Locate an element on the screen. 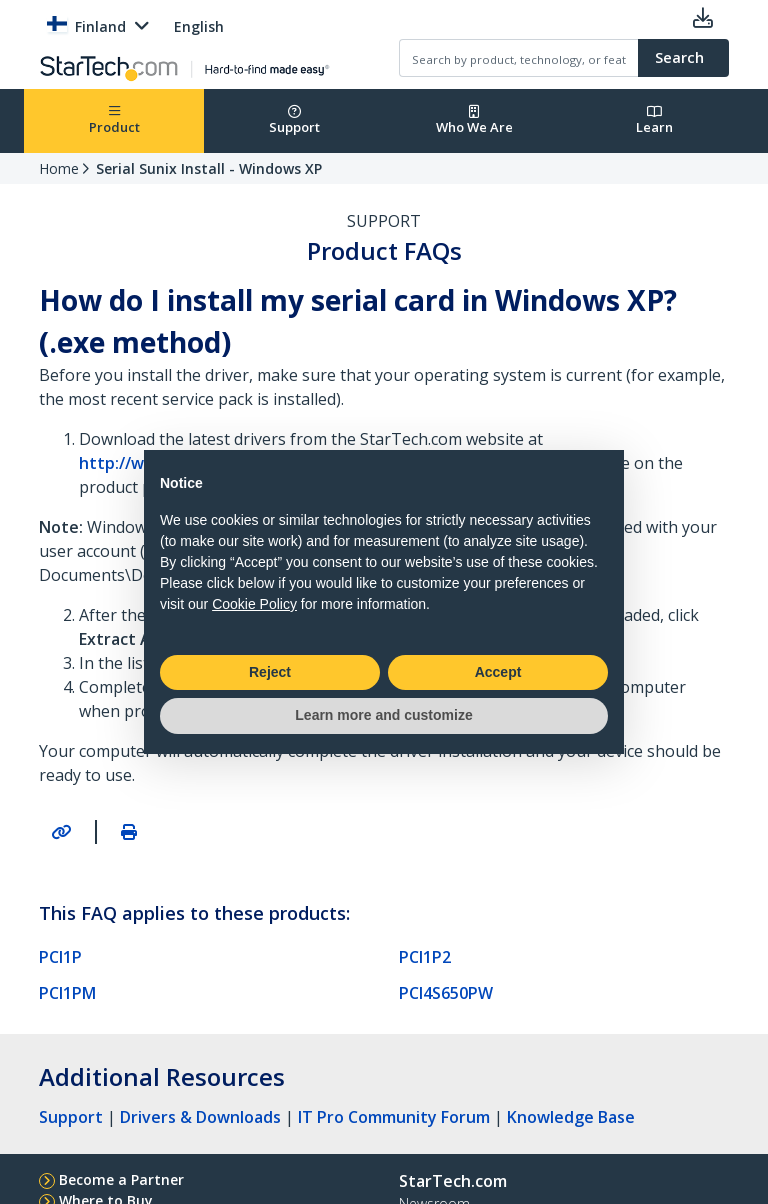 This screenshot has width=768, height=1204. Home is located at coordinates (59, 168).